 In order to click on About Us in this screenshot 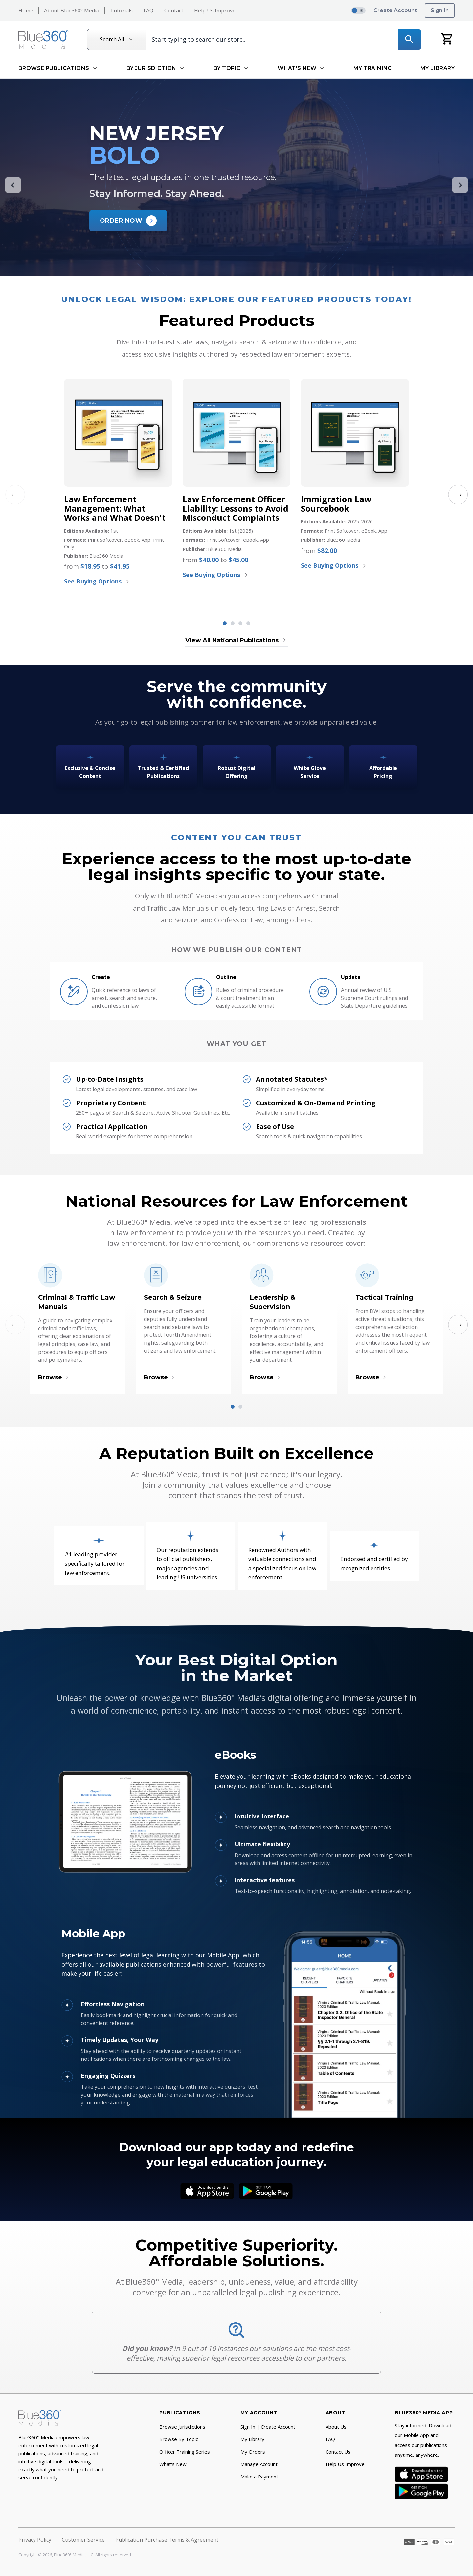, I will do `click(336, 2426)`.